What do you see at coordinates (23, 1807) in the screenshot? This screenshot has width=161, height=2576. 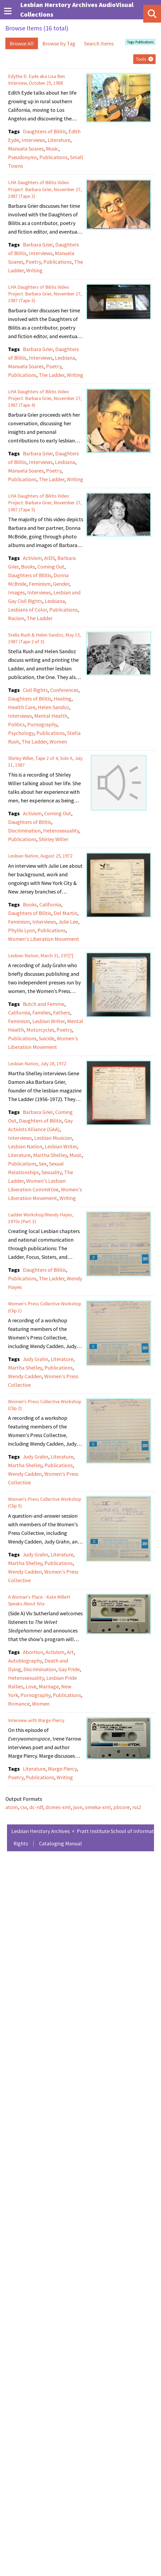 I see `csv` at bounding box center [23, 1807].